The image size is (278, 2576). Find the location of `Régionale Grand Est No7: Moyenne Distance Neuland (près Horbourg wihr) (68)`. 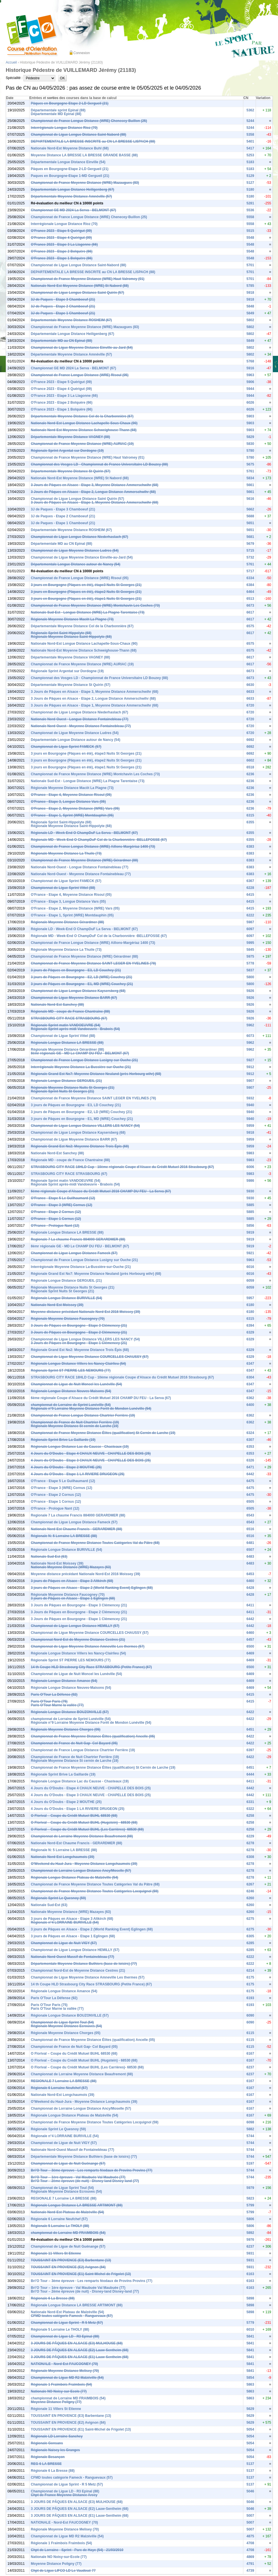

Régionale Grand Est No7: Moyenne Distance Neuland (près Horbourg wihr) (68) is located at coordinates (96, 1074).